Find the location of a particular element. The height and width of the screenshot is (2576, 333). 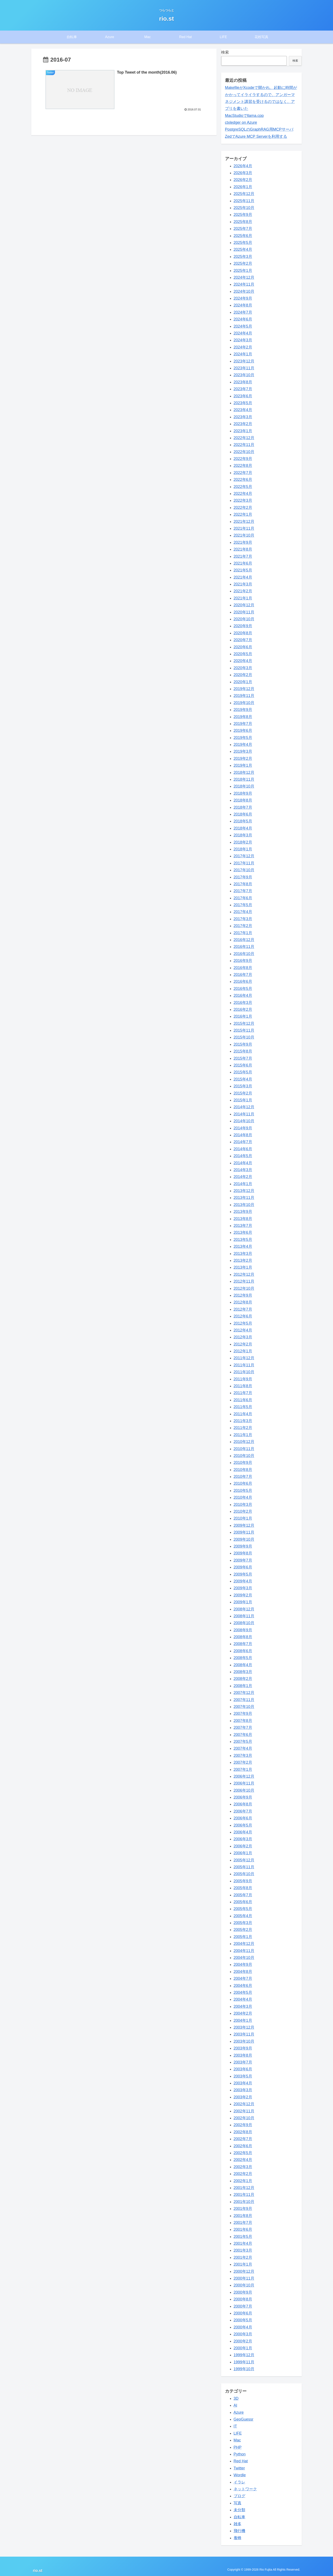

2007年3月 is located at coordinates (243, 1755).